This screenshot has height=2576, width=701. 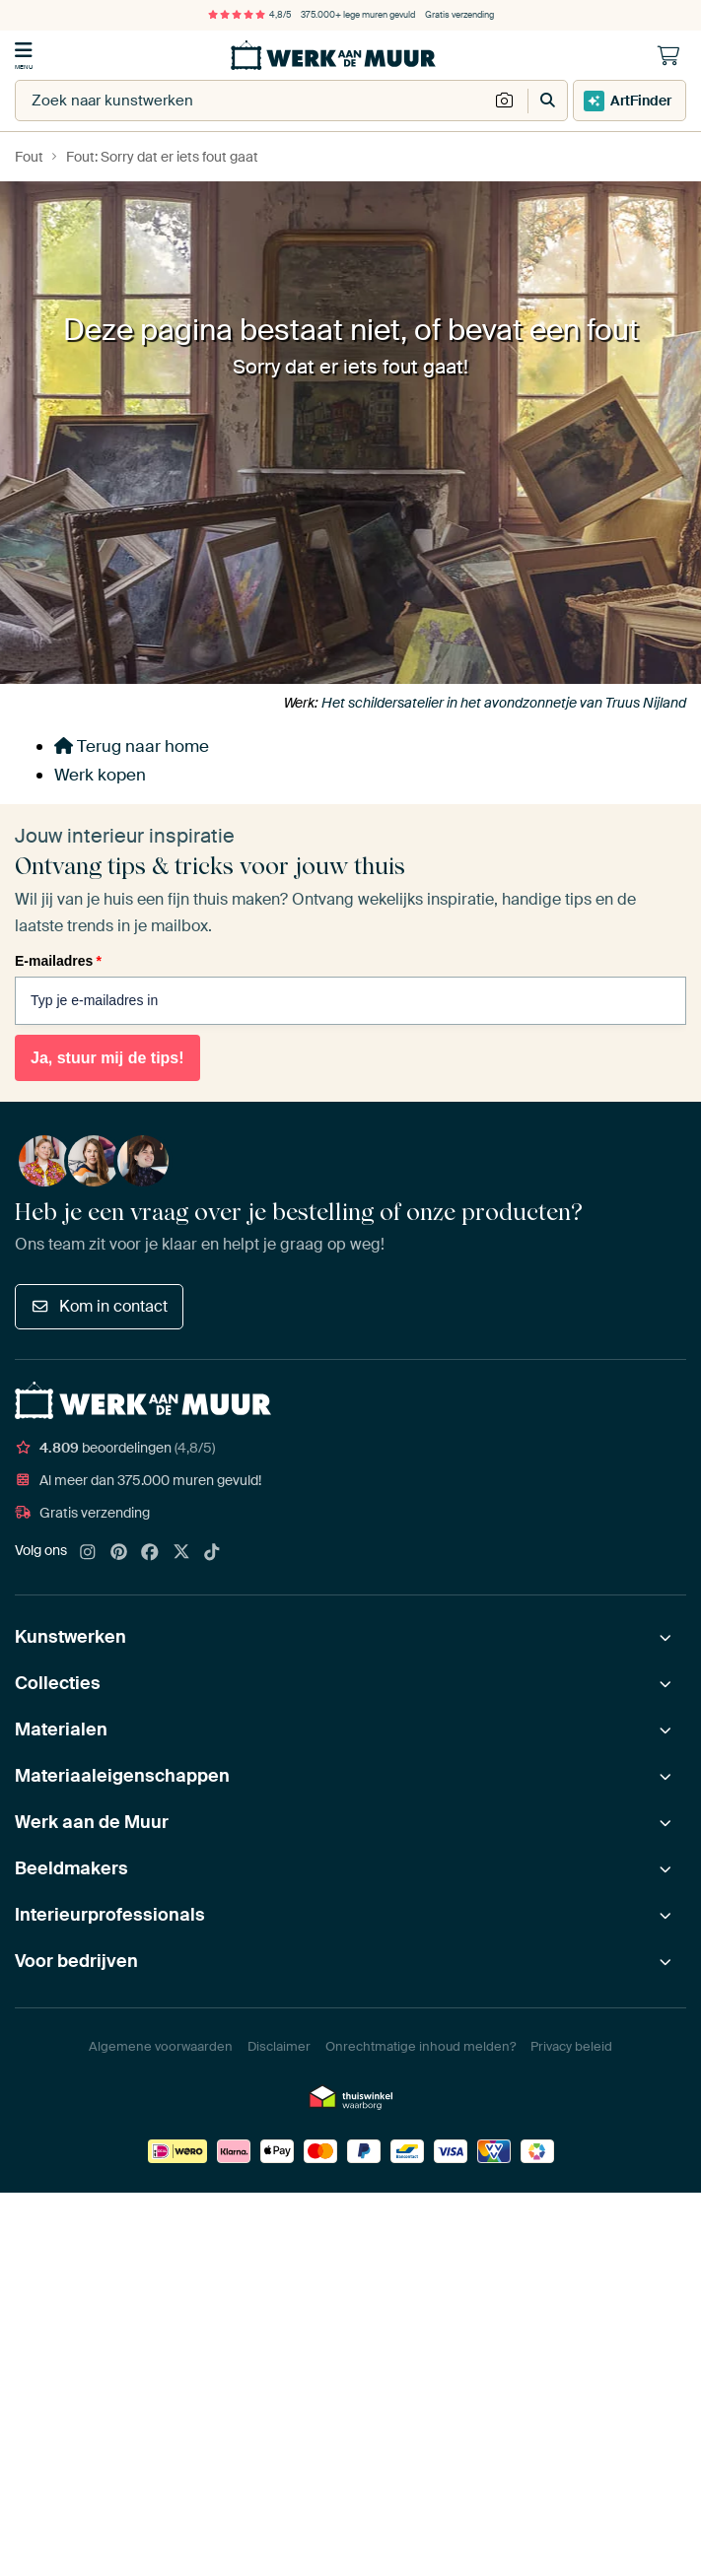 I want to click on Ja, stuur mij de tips!, so click(x=107, y=1058).